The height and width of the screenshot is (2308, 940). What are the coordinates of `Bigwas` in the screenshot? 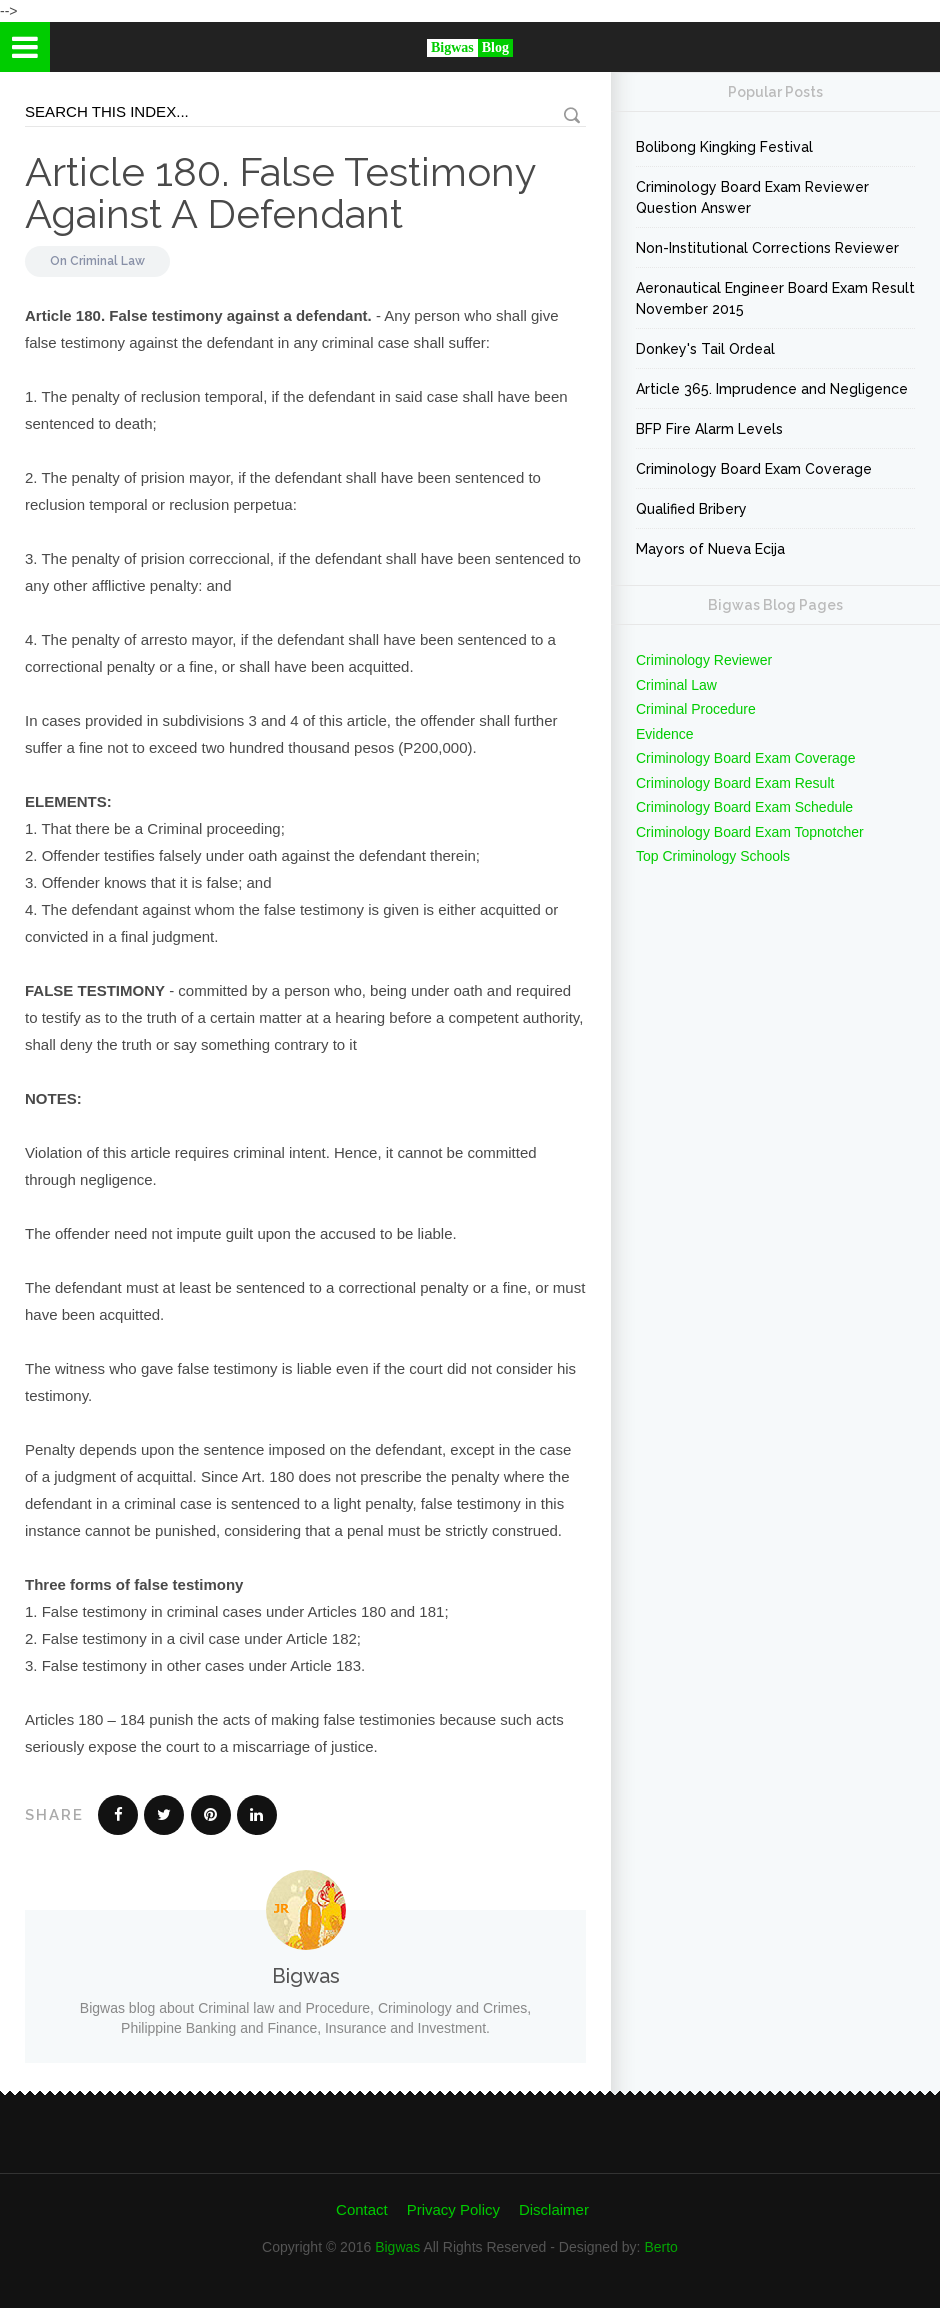 It's located at (397, 2247).